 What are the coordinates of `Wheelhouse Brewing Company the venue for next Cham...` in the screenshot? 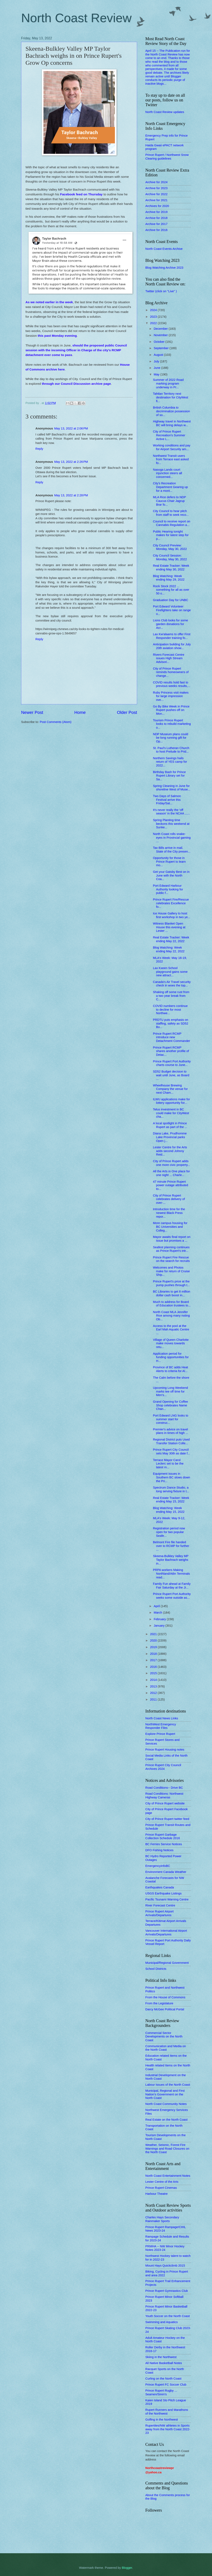 It's located at (170, 1089).